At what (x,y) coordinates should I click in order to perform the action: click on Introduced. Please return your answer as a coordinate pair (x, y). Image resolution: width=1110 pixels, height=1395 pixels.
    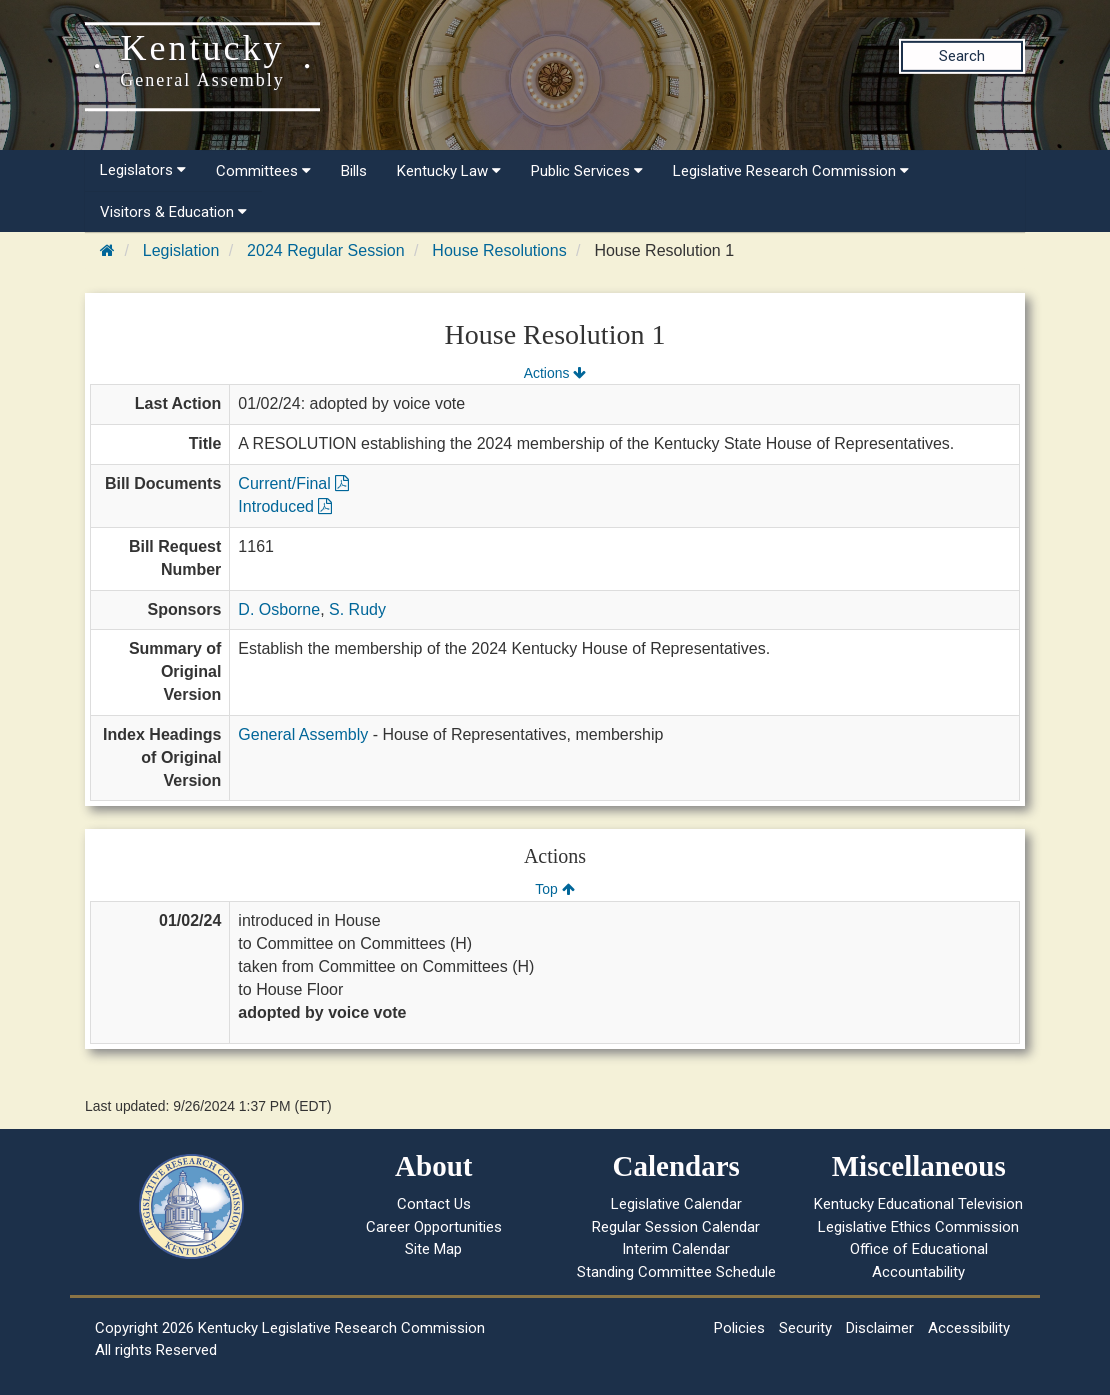
    Looking at the image, I should click on (285, 506).